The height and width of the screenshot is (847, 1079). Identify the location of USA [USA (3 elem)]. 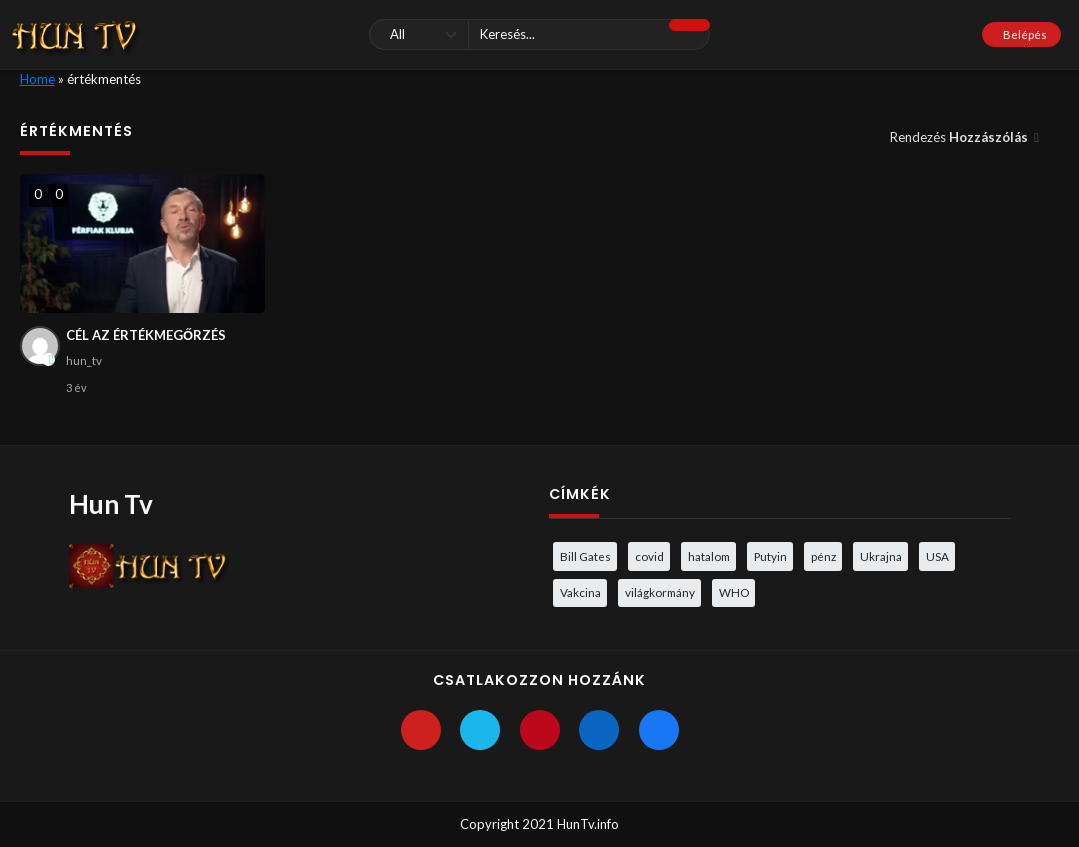
(937, 556).